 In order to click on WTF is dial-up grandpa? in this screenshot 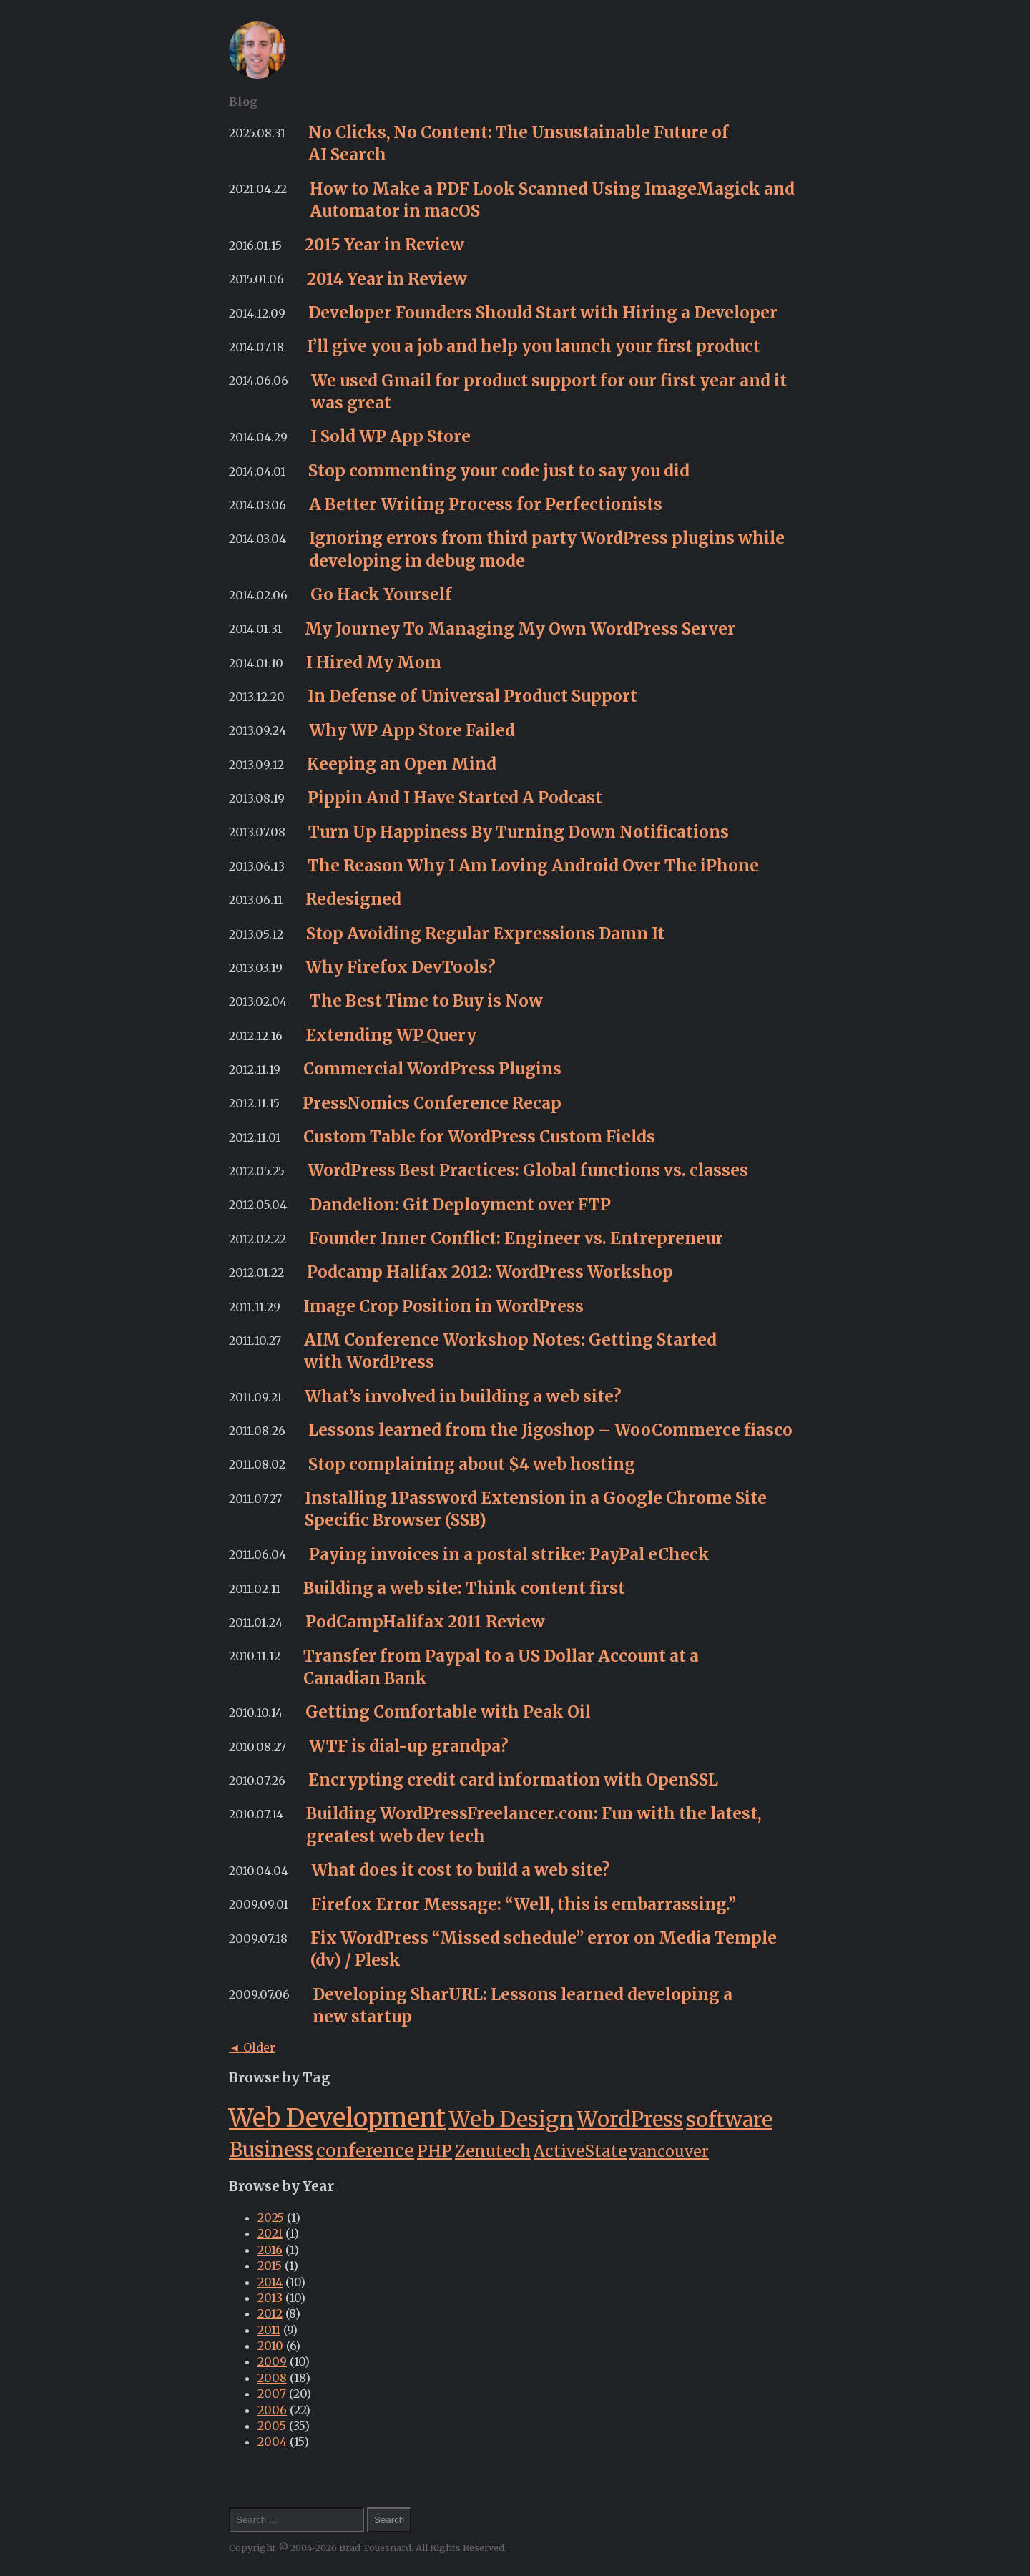, I will do `click(409, 1746)`.